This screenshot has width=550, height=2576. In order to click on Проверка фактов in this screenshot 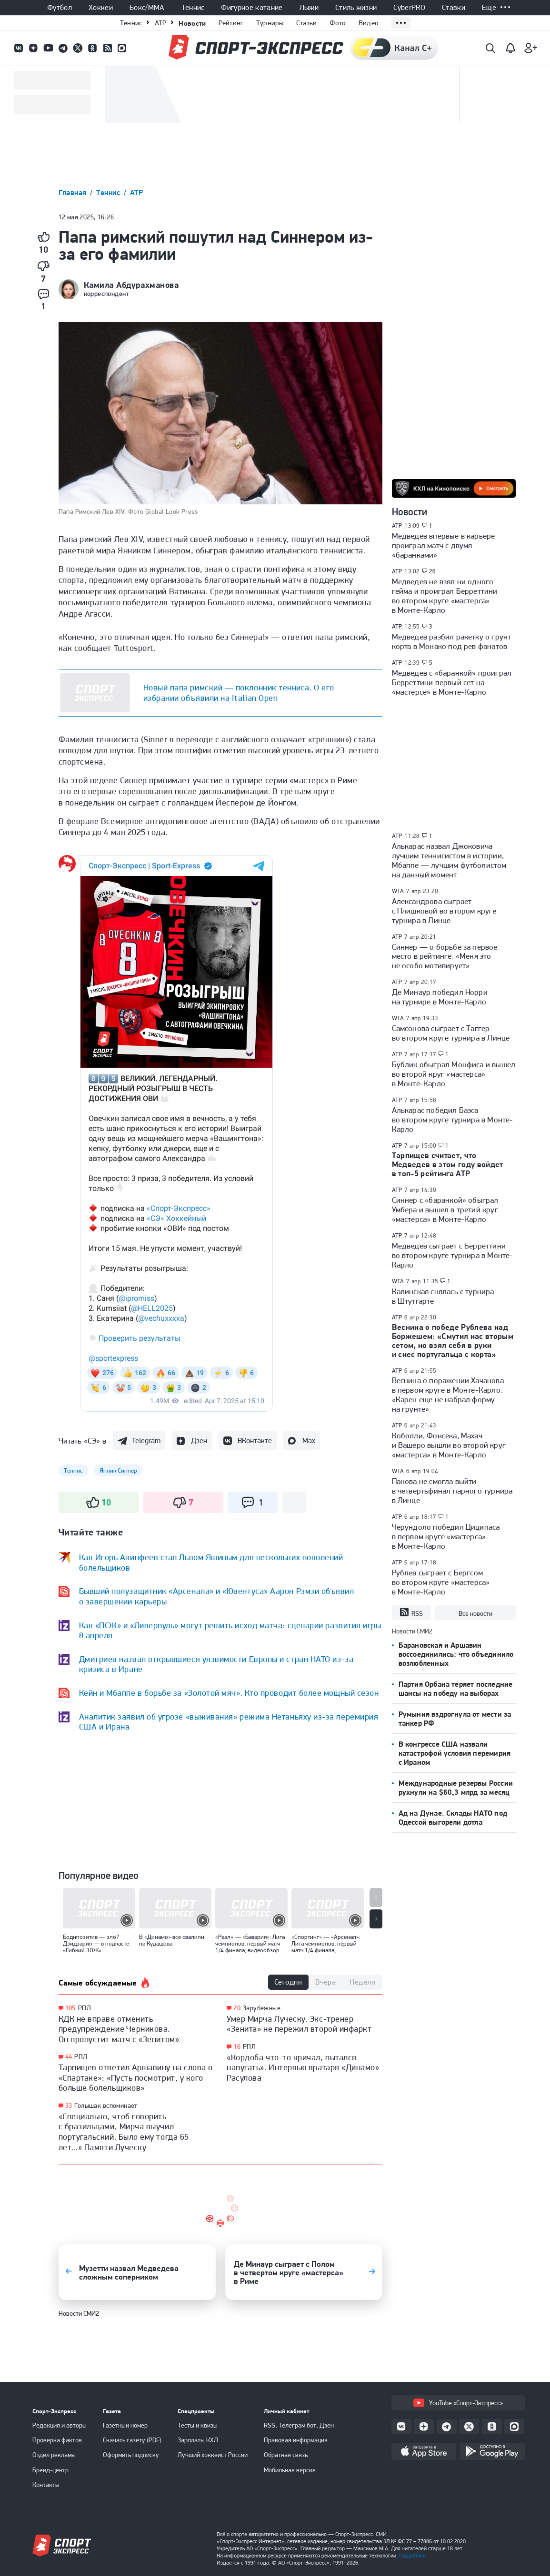, I will do `click(57, 2440)`.